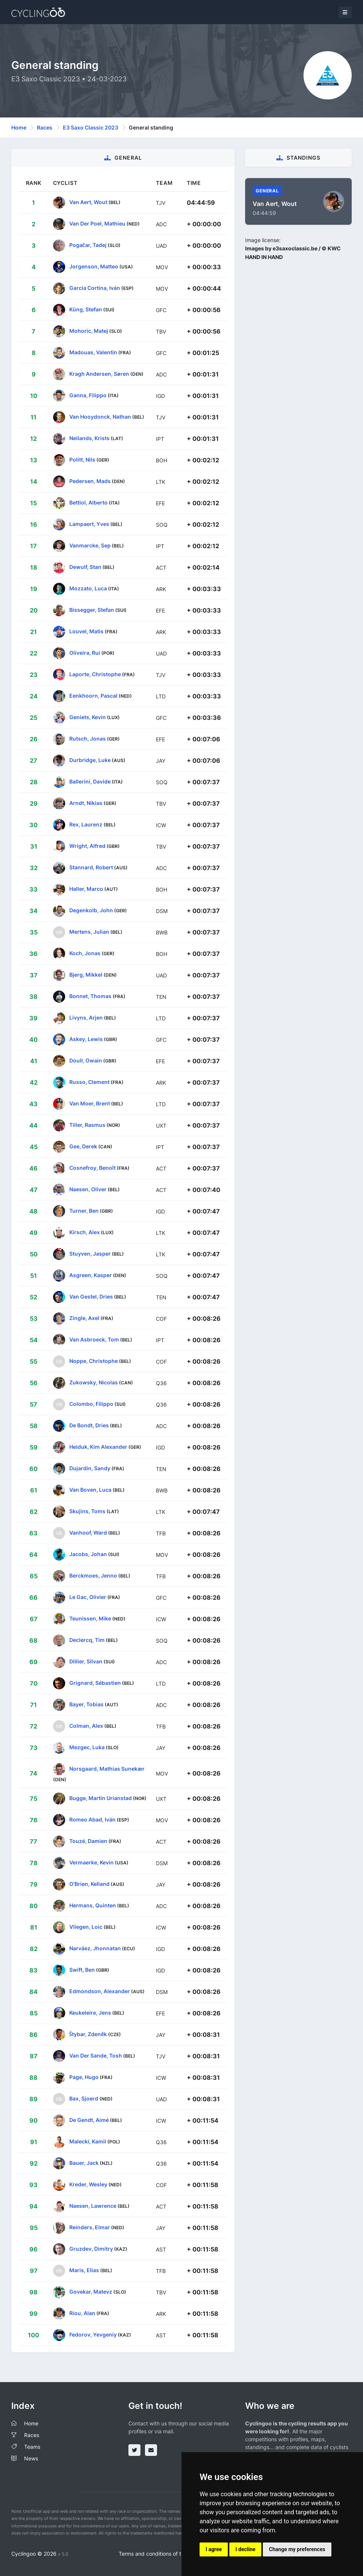 Image resolution: width=363 pixels, height=2576 pixels. I want to click on Bayer, Tobias, so click(86, 1704).